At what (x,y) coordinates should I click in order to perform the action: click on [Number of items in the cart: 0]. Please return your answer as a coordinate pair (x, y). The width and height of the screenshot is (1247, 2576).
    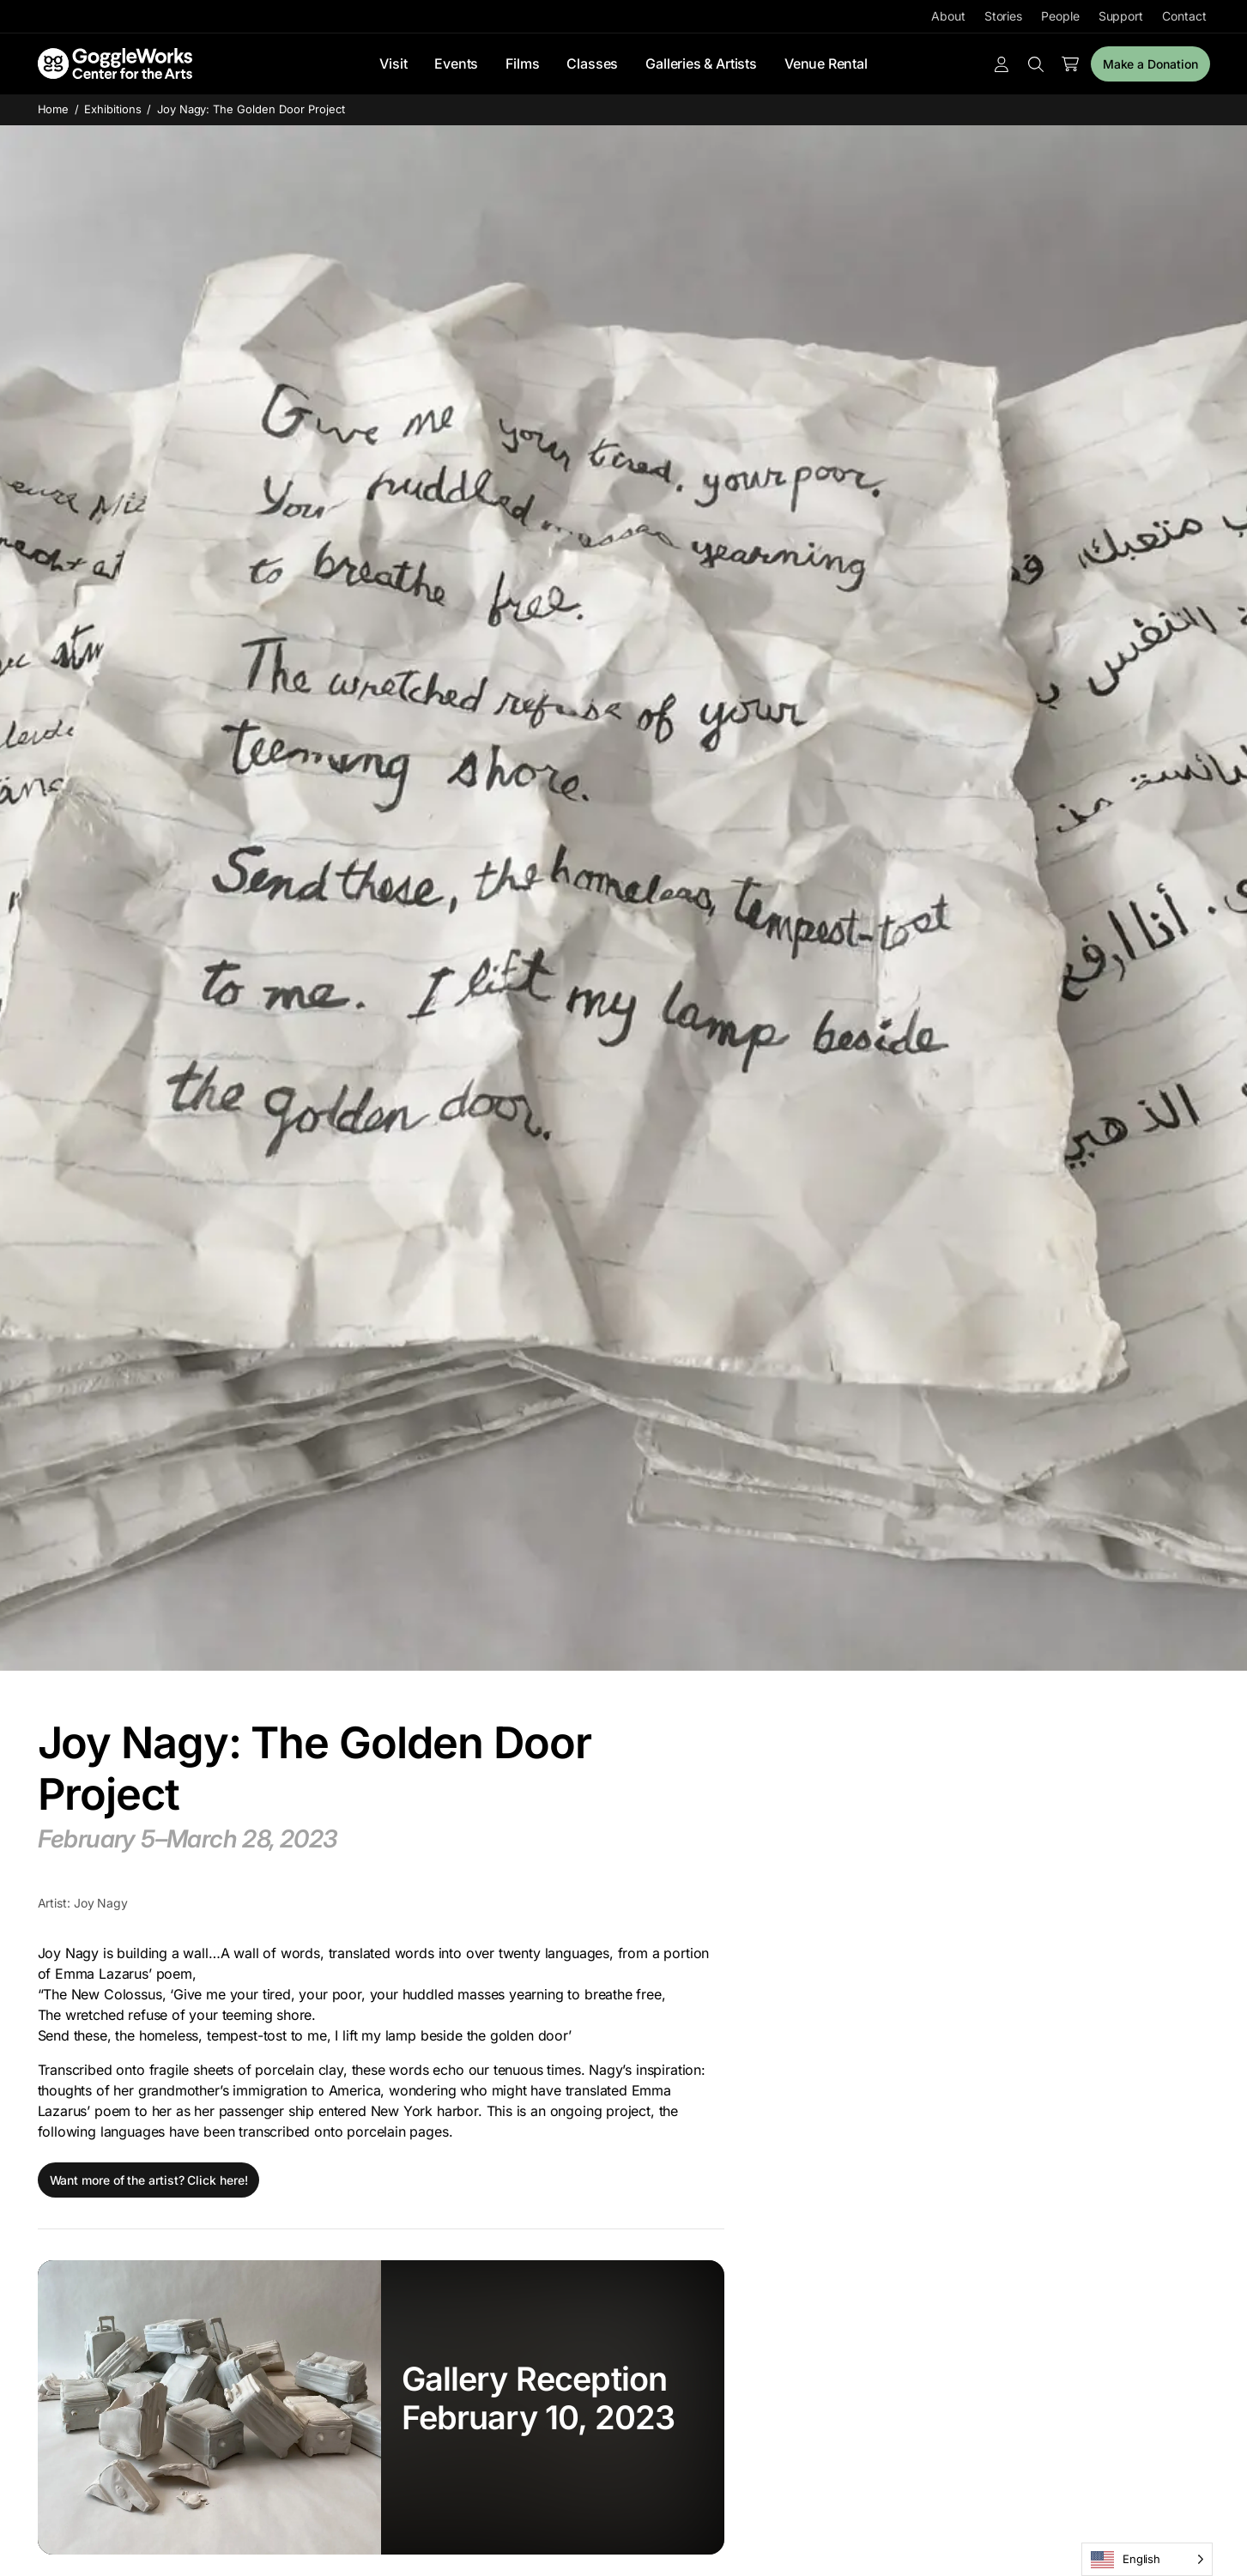
    Looking at the image, I should click on (1070, 64).